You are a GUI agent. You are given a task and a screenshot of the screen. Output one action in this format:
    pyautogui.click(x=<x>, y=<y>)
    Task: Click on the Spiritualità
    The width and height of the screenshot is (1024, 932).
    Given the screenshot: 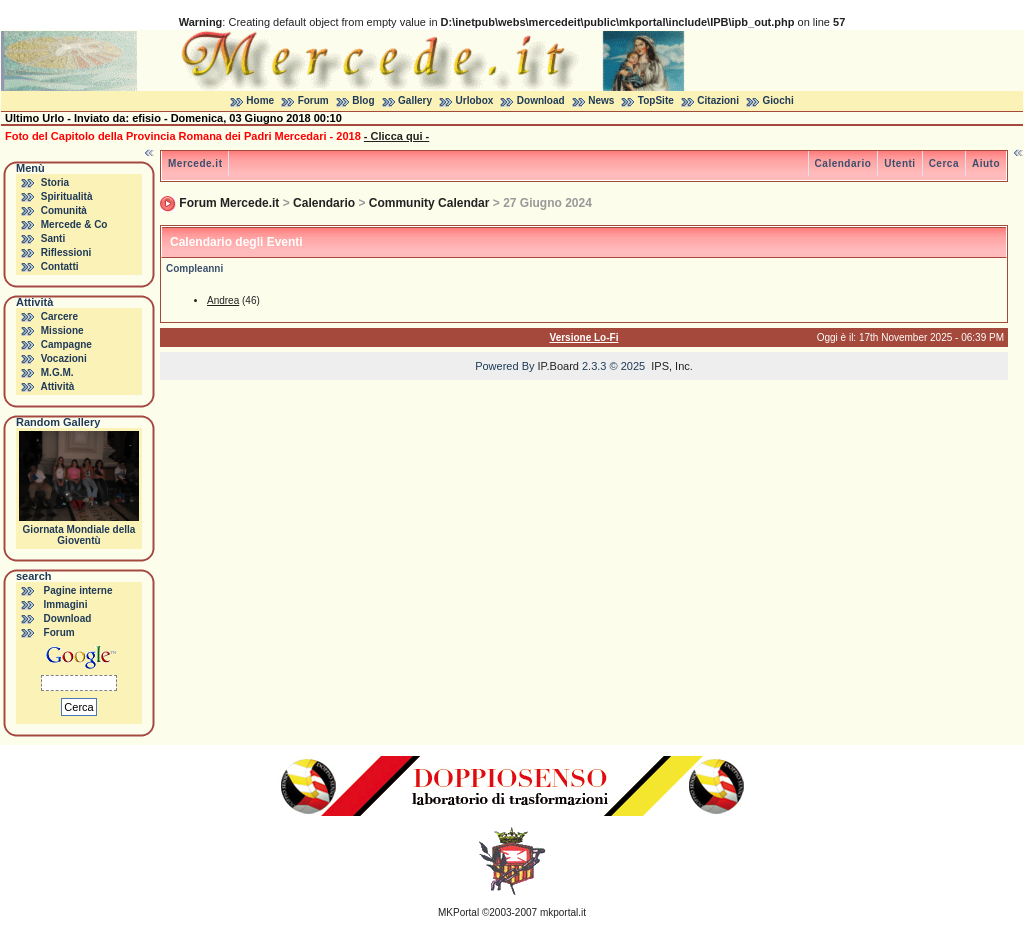 What is the action you would take?
    pyautogui.click(x=67, y=196)
    